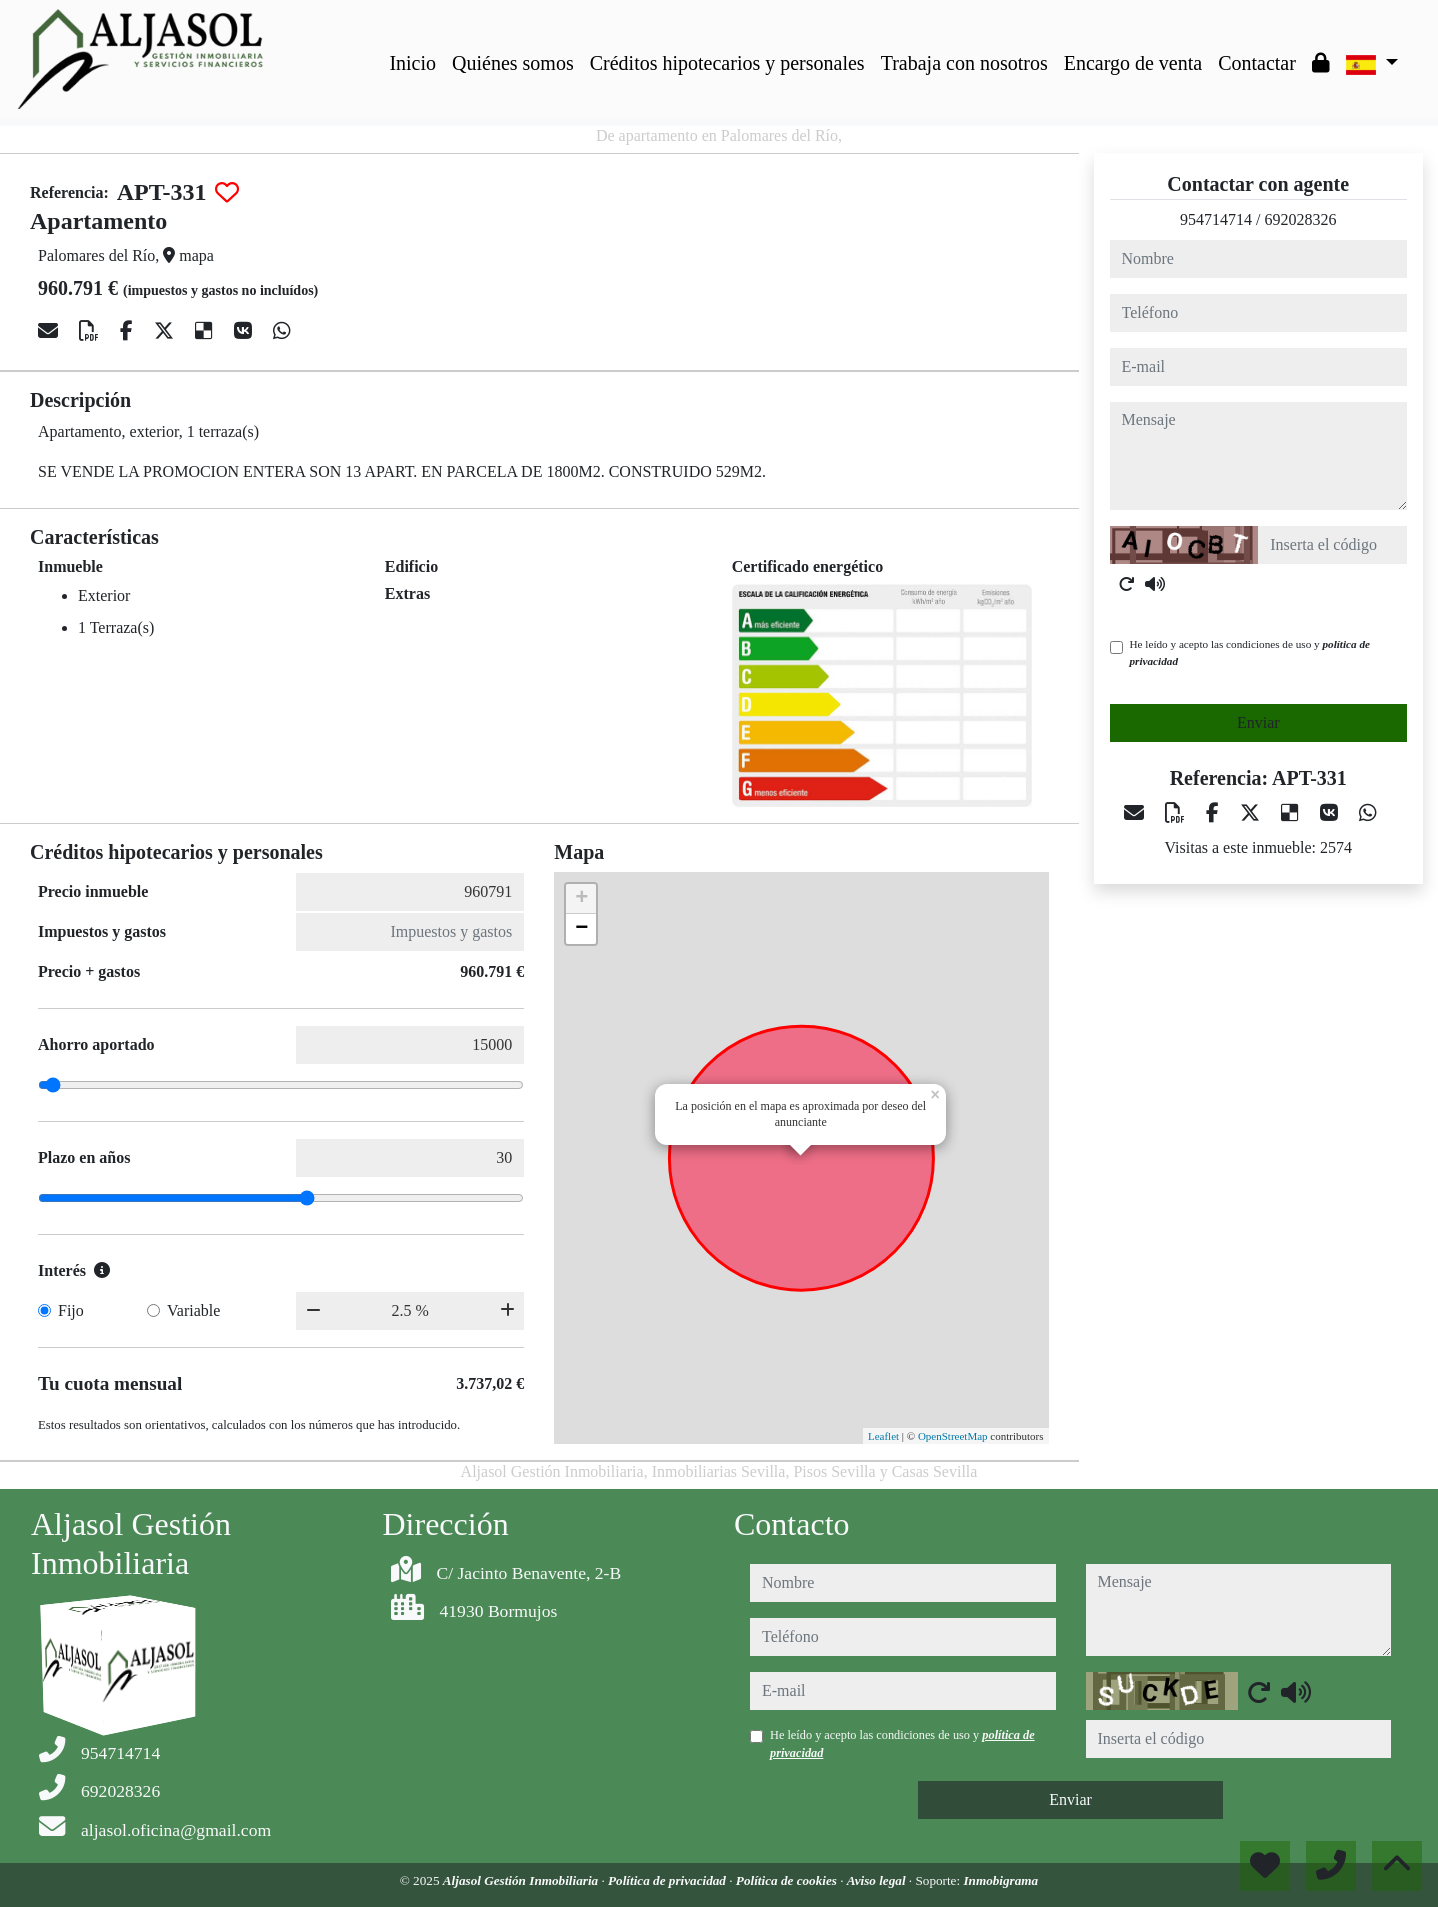 The width and height of the screenshot is (1438, 1907). What do you see at coordinates (668, 1880) in the screenshot?
I see `Política de privacidad` at bounding box center [668, 1880].